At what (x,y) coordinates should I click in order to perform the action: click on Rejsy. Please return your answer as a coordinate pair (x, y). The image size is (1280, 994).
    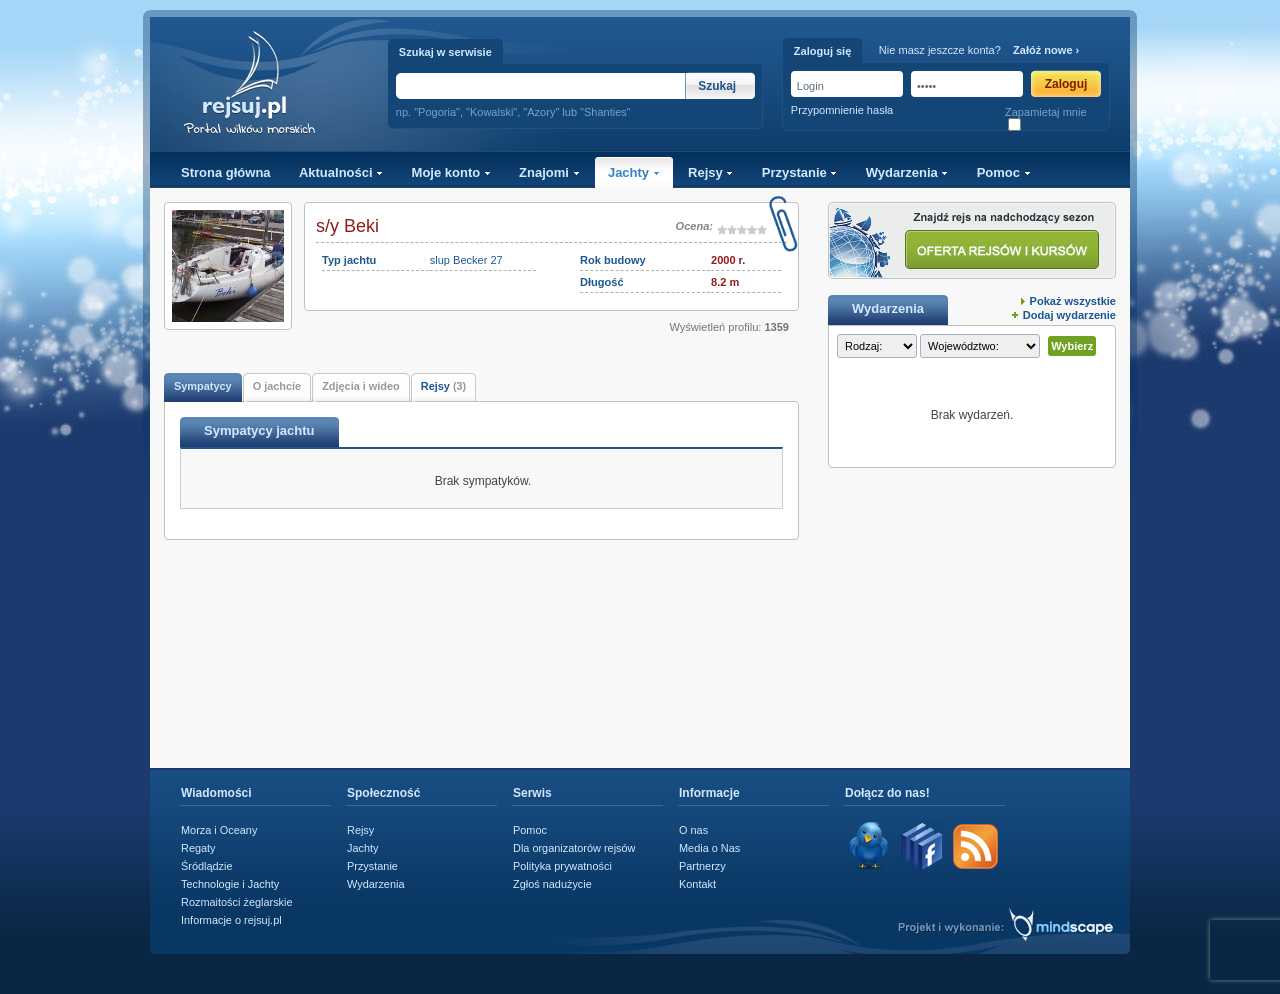
    Looking at the image, I should click on (710, 172).